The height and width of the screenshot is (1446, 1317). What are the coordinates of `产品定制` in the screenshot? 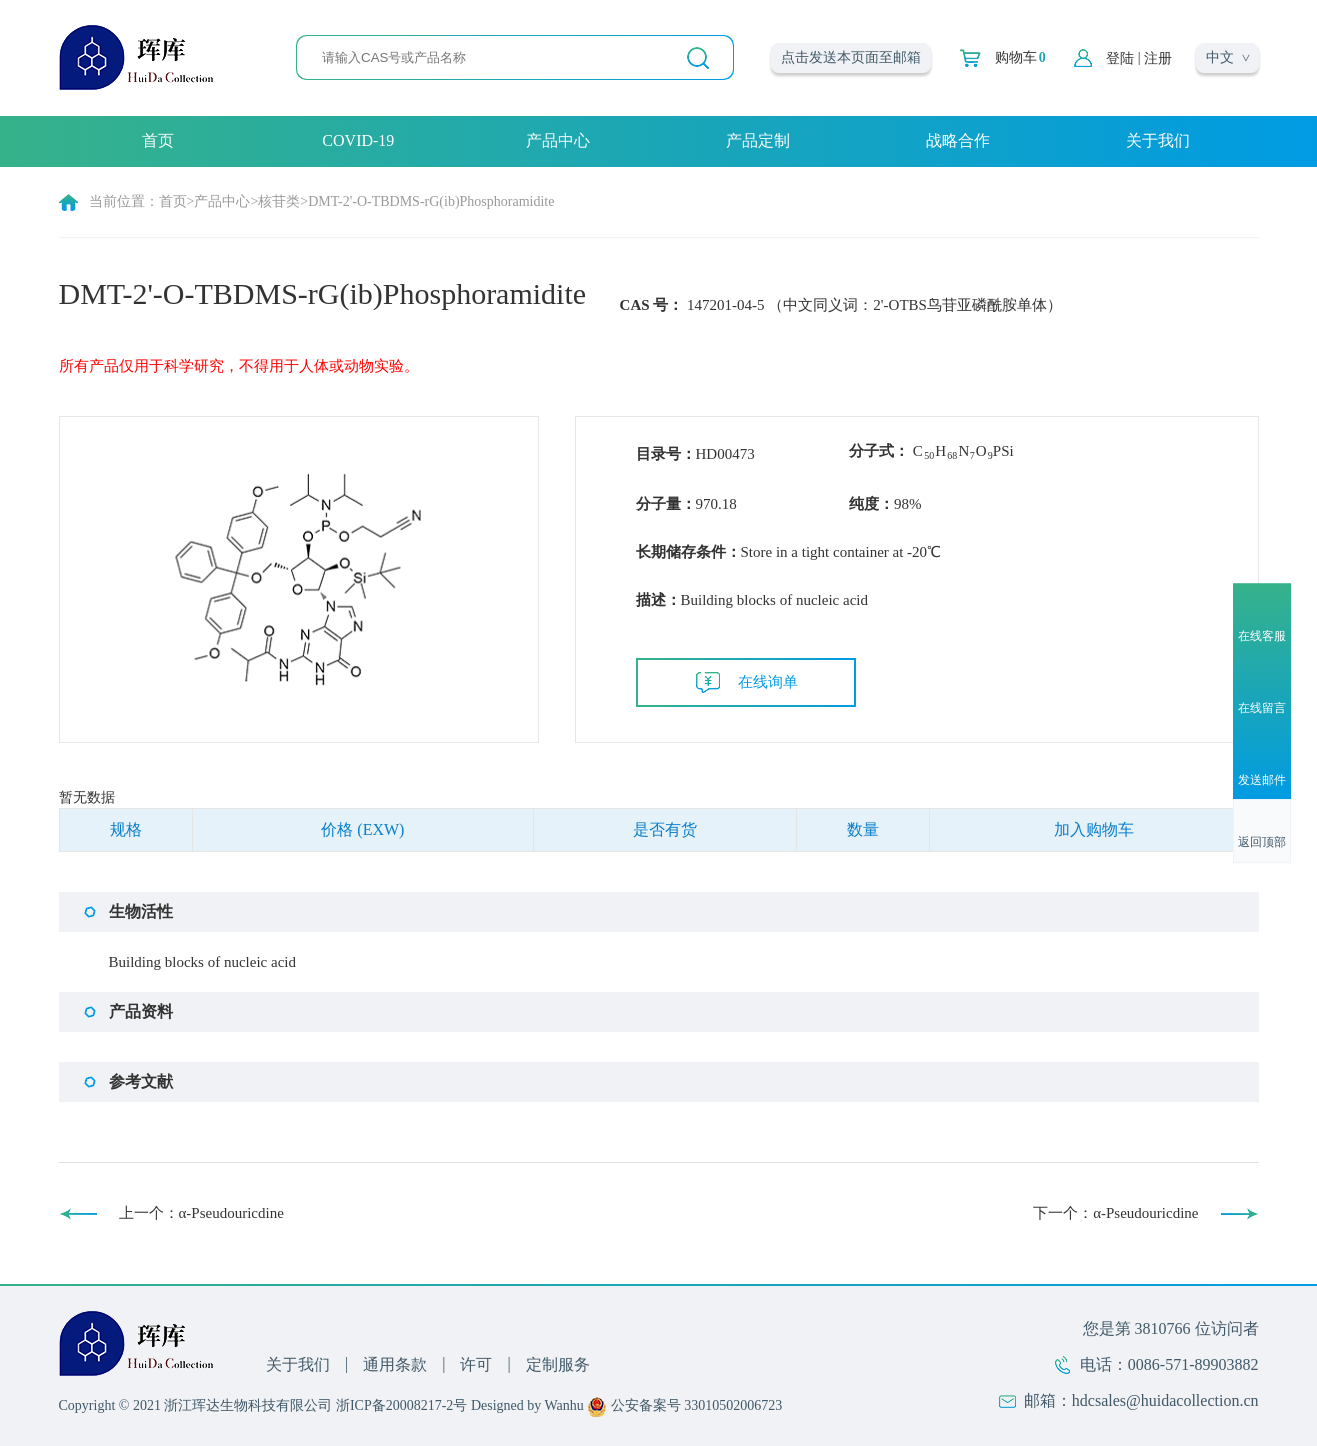 It's located at (758, 140).